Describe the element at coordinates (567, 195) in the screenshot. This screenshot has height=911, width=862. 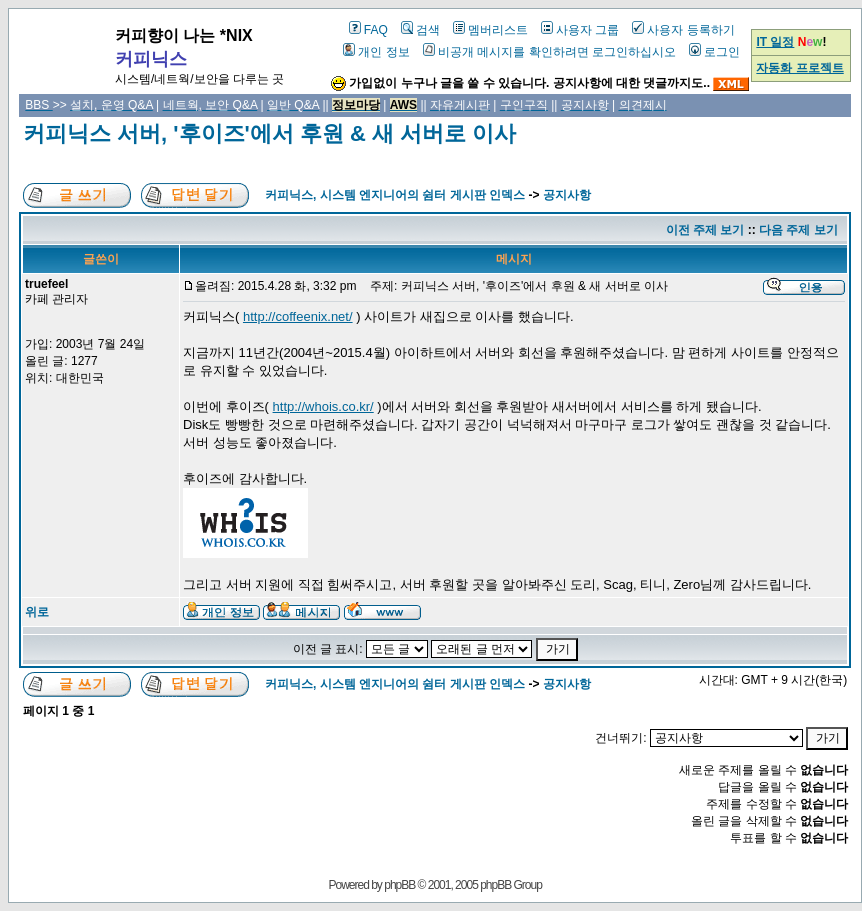
I see `공지사항` at that location.